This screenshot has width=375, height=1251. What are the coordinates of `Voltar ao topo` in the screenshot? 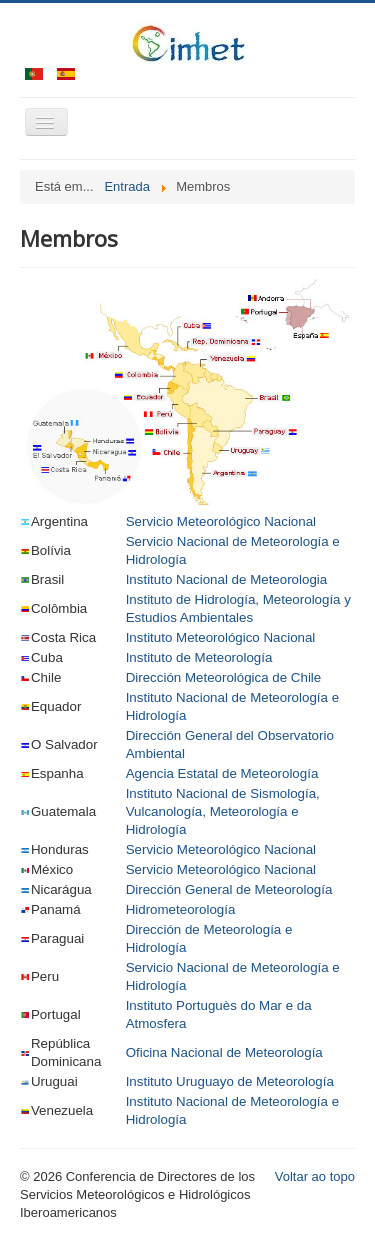 It's located at (315, 1176).